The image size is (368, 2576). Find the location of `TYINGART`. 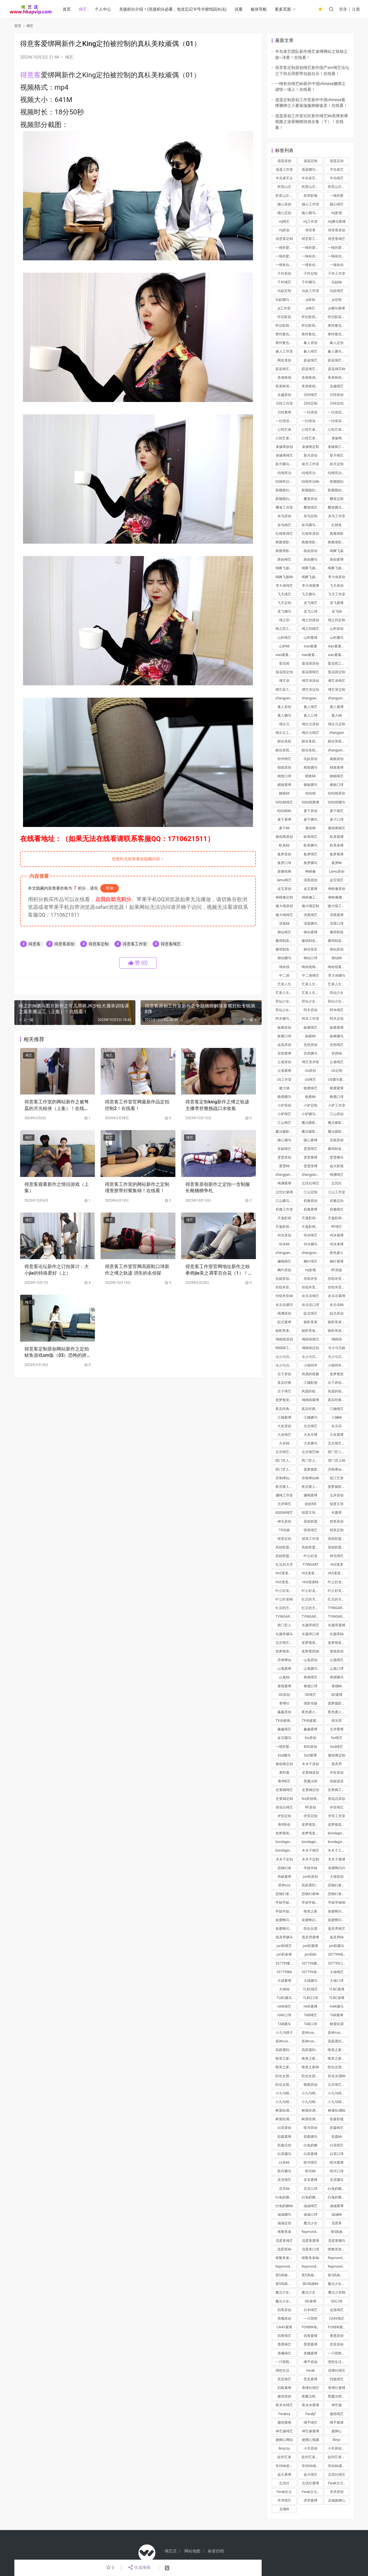

TYINGART is located at coordinates (310, 1565).